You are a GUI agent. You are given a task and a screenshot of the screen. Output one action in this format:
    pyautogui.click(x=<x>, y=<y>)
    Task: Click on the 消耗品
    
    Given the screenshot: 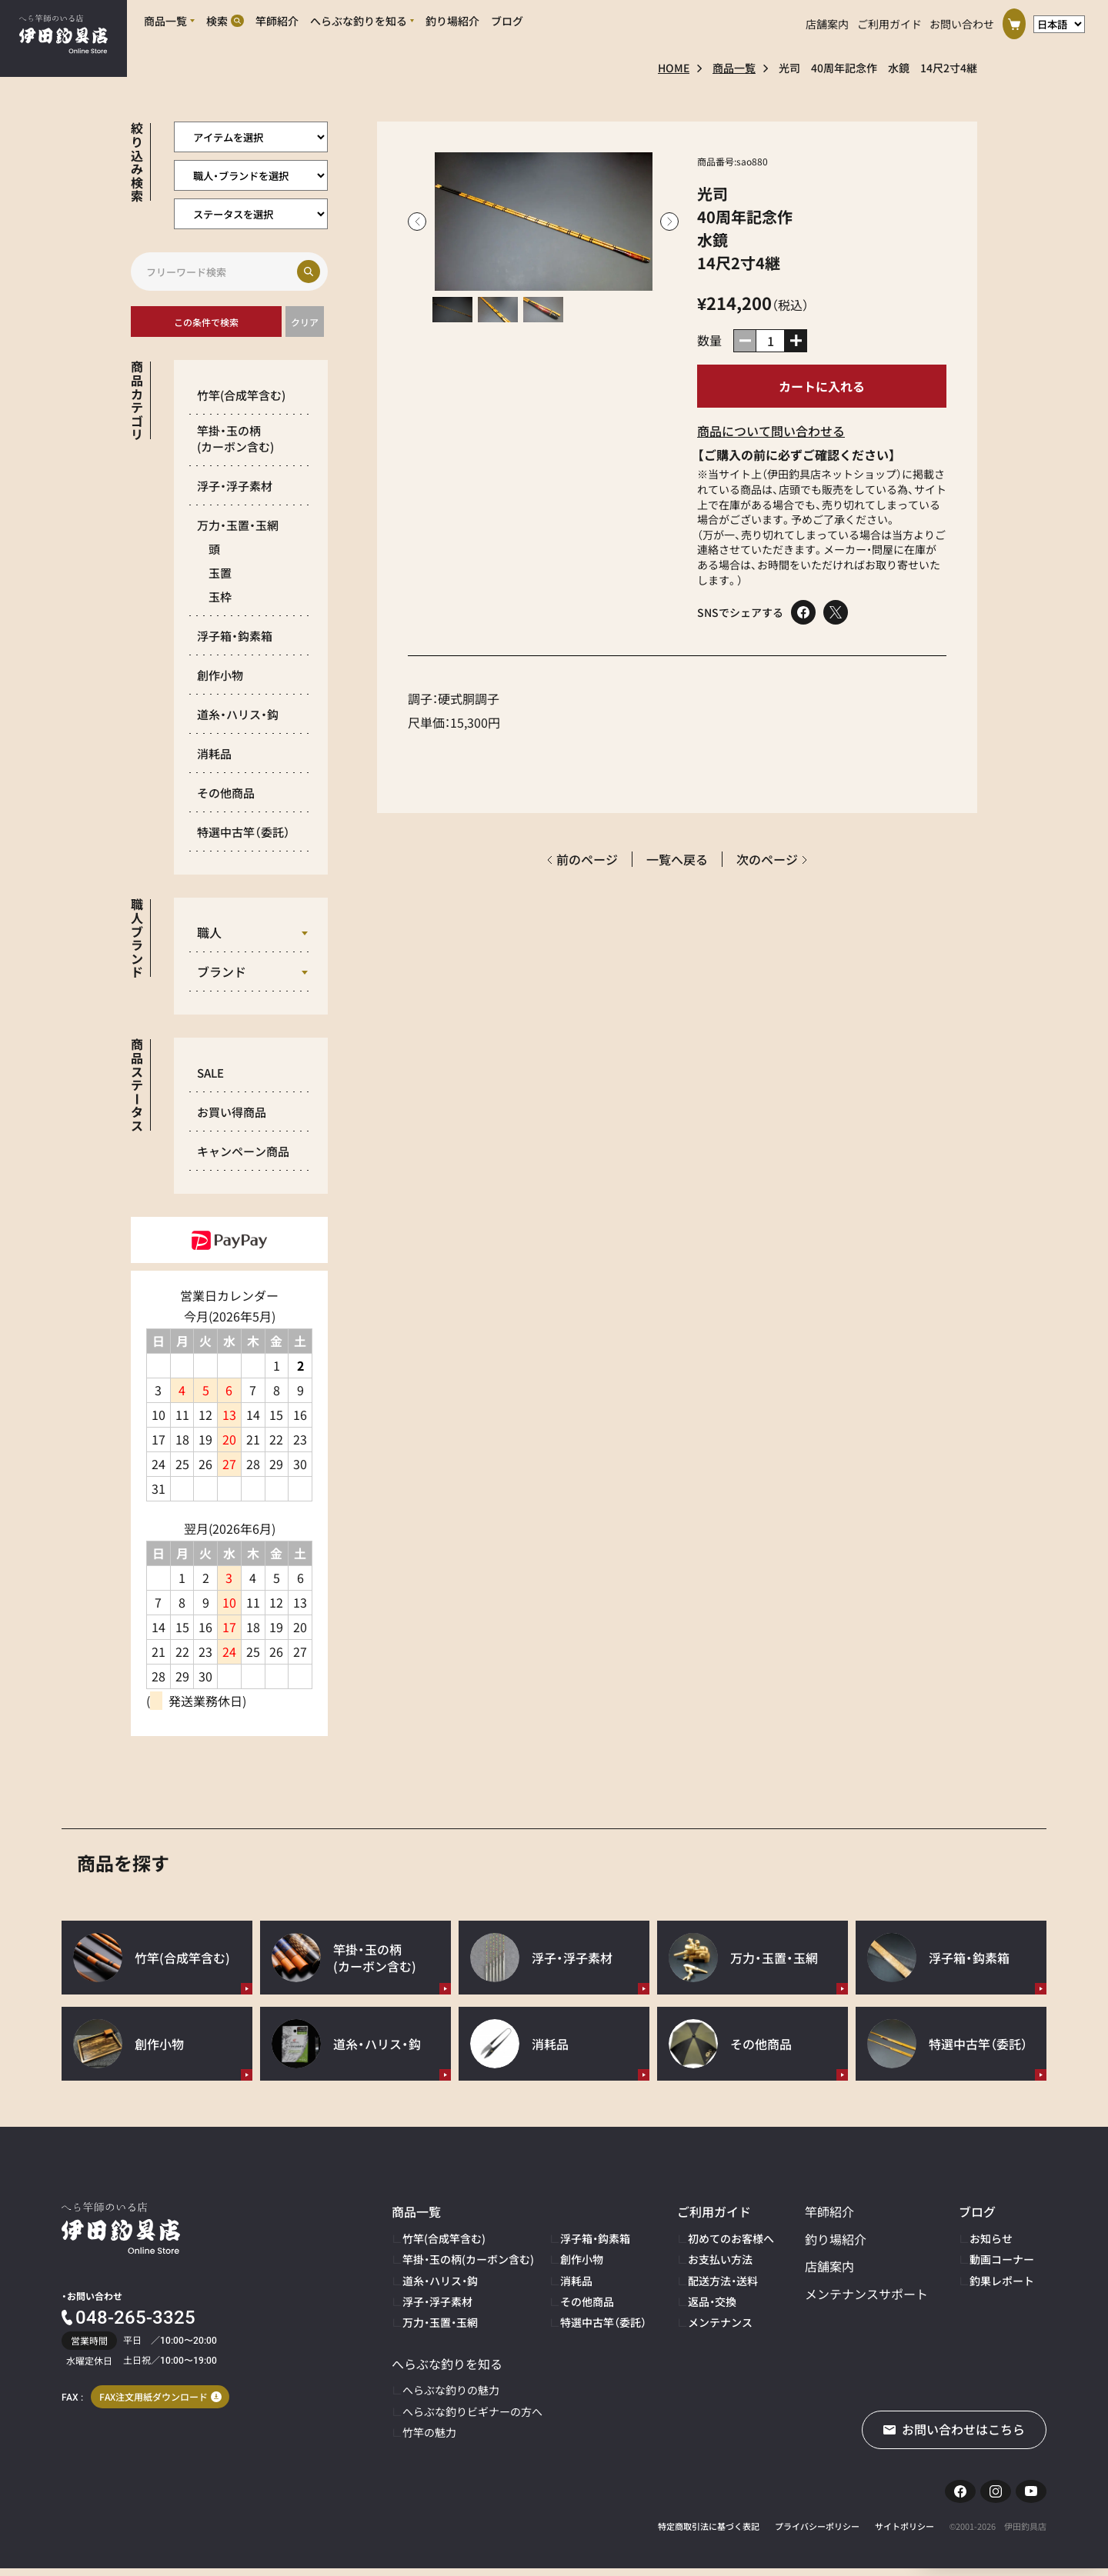 What is the action you would take?
    pyautogui.click(x=214, y=753)
    